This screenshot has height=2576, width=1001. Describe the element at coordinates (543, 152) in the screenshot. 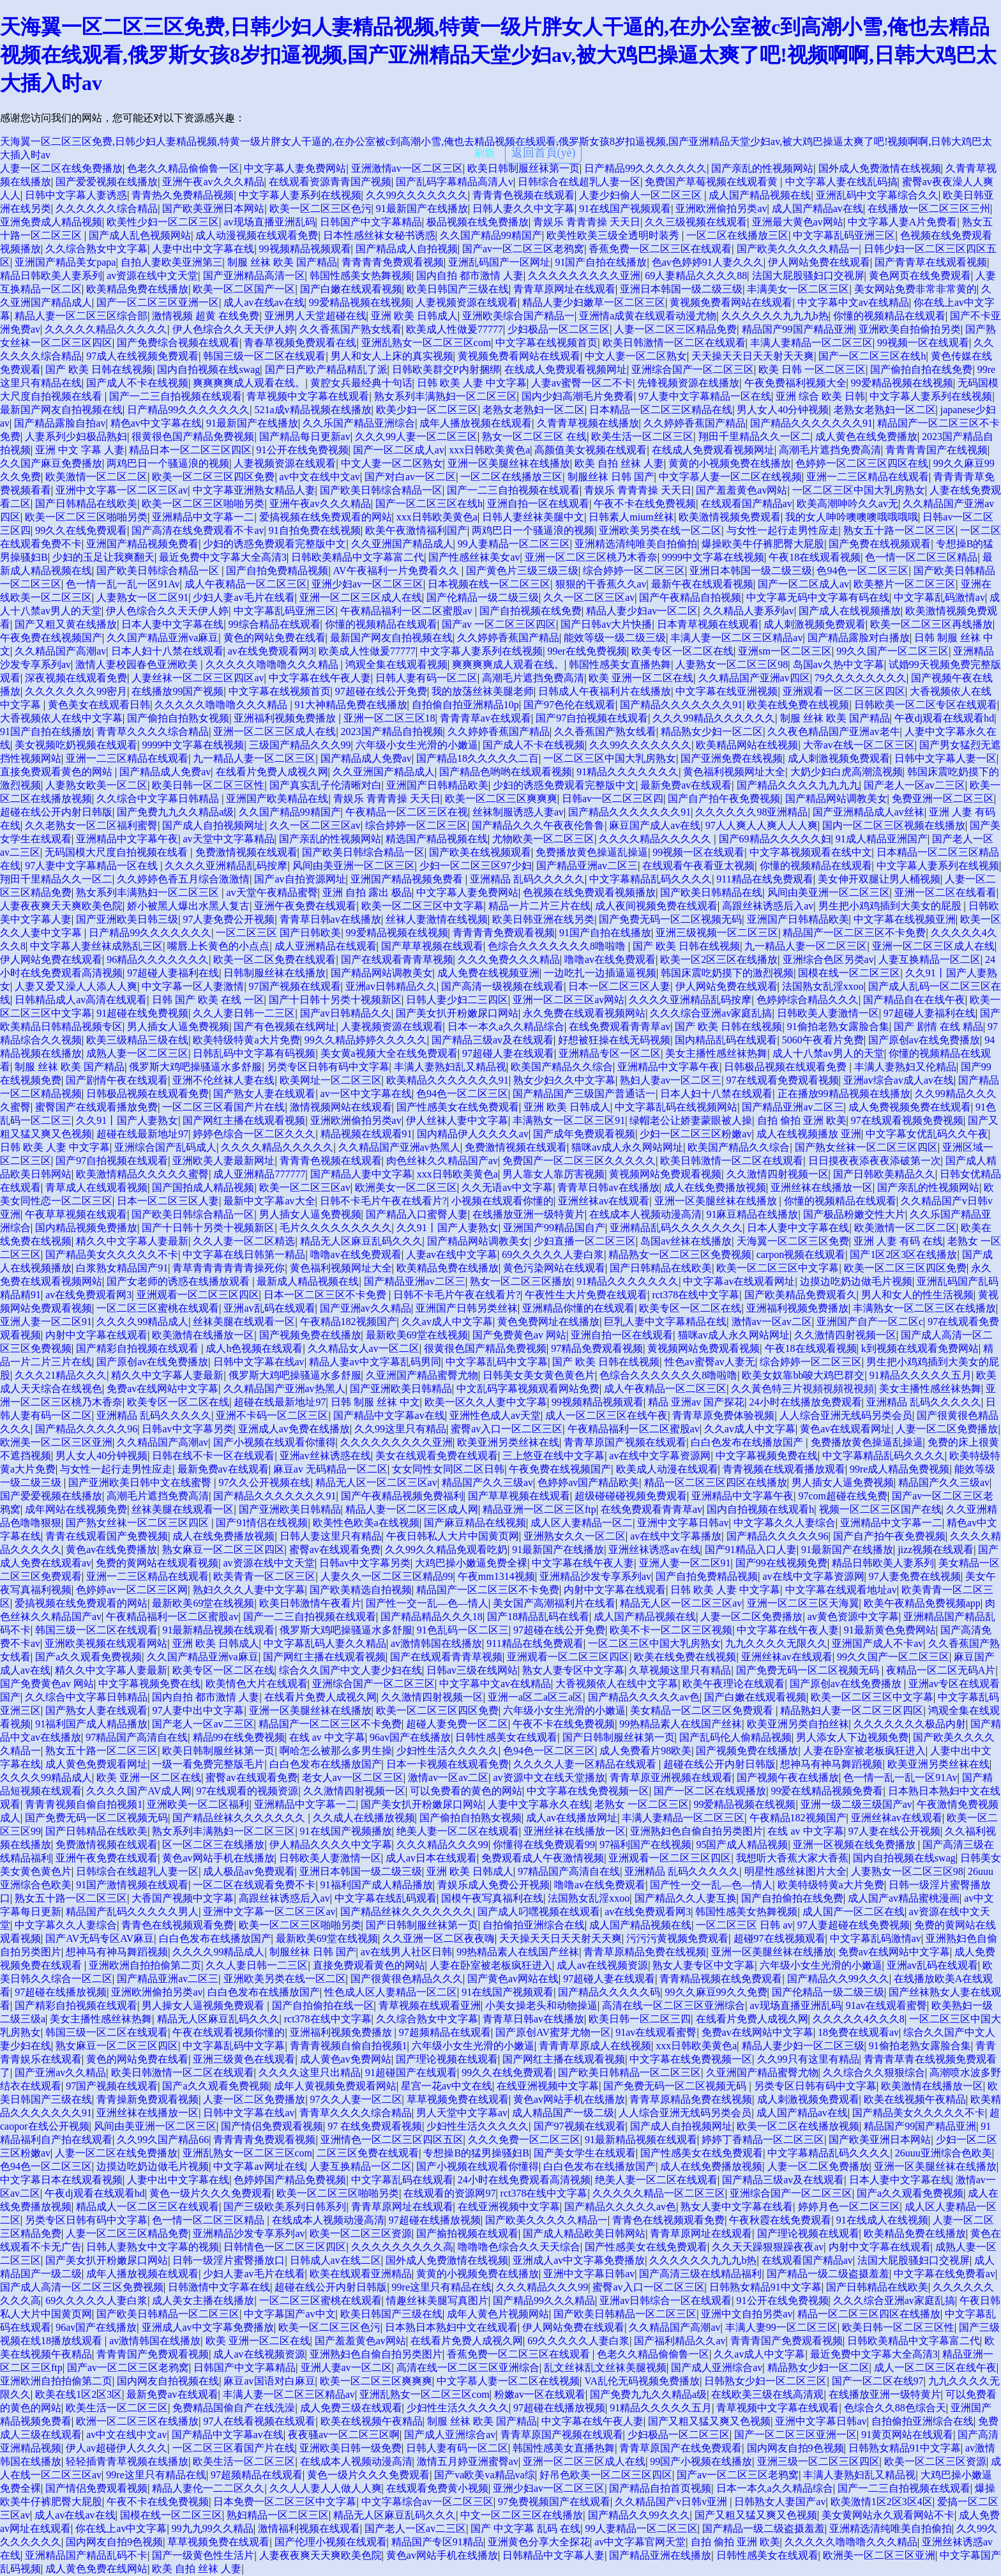

I see `返回首頁(yè)` at that location.